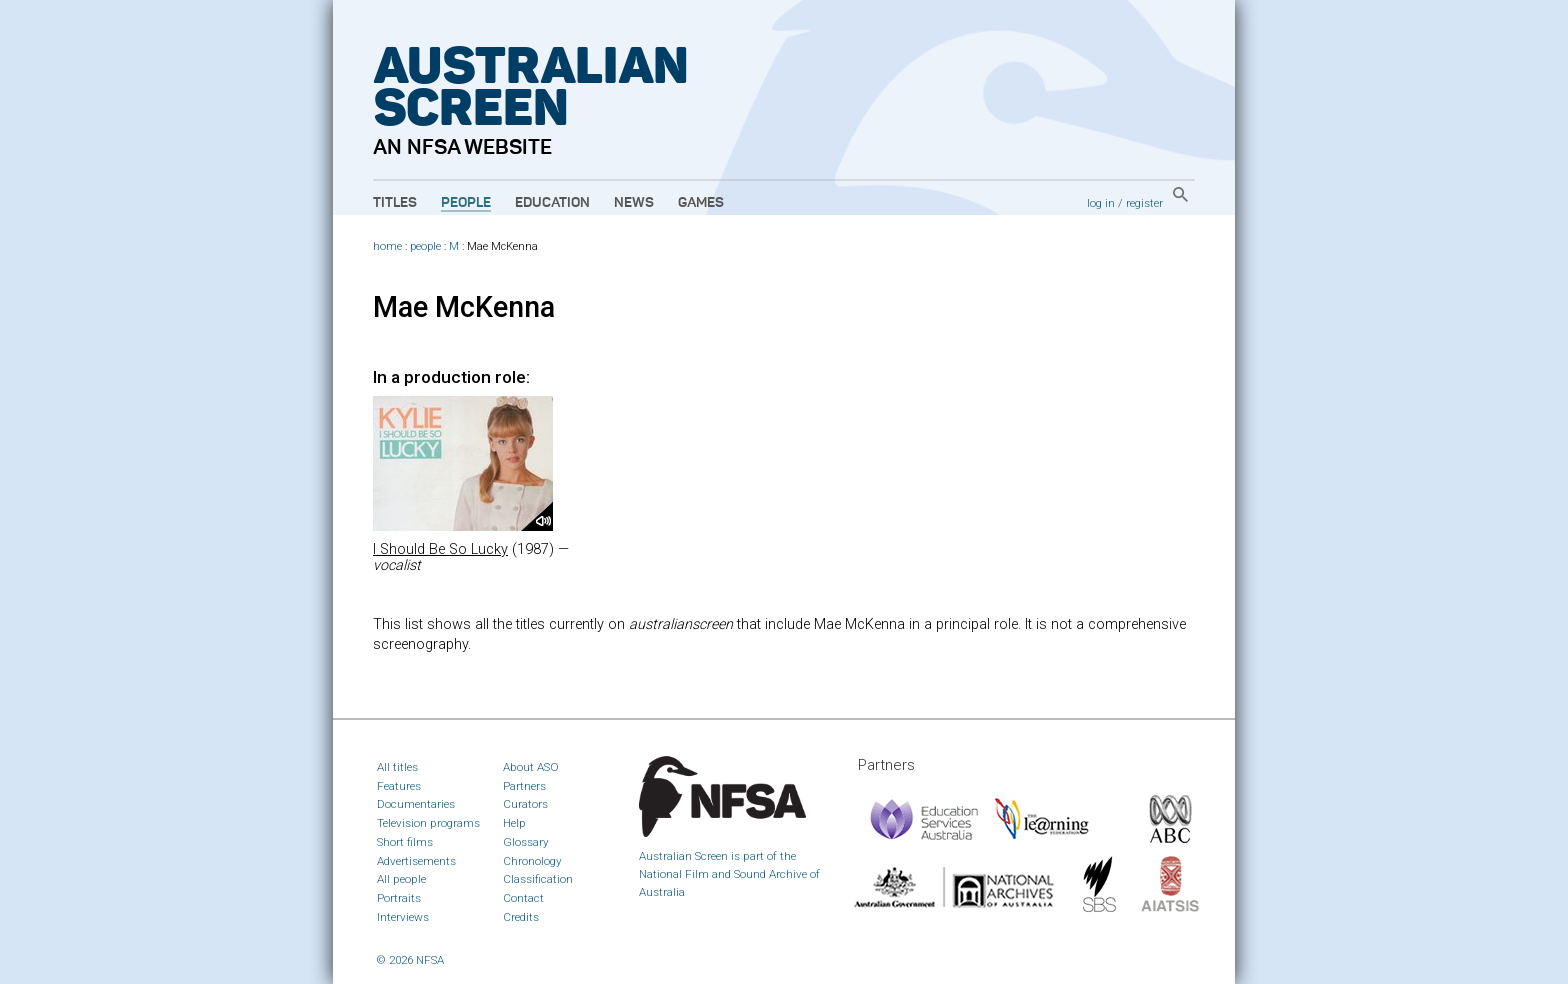 This screenshot has height=984, width=1568. Describe the element at coordinates (387, 246) in the screenshot. I see `home` at that location.